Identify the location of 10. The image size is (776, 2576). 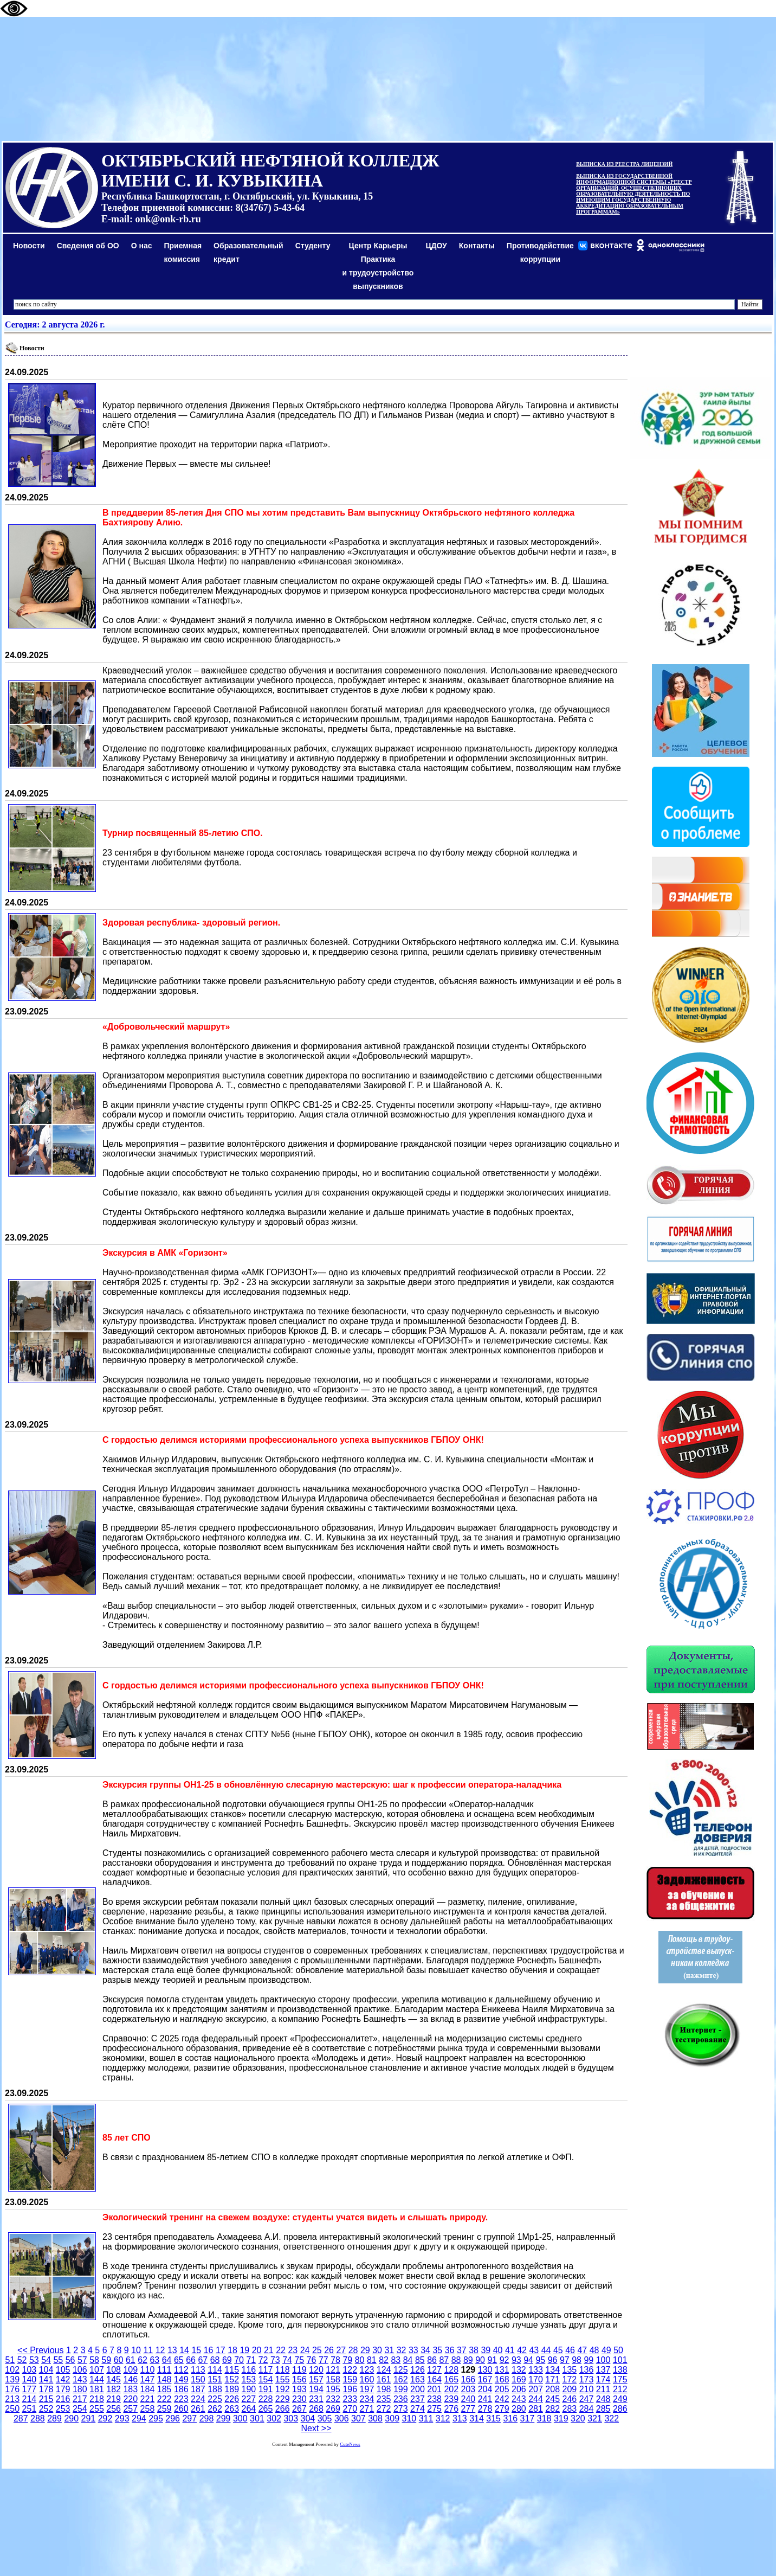
(136, 2350).